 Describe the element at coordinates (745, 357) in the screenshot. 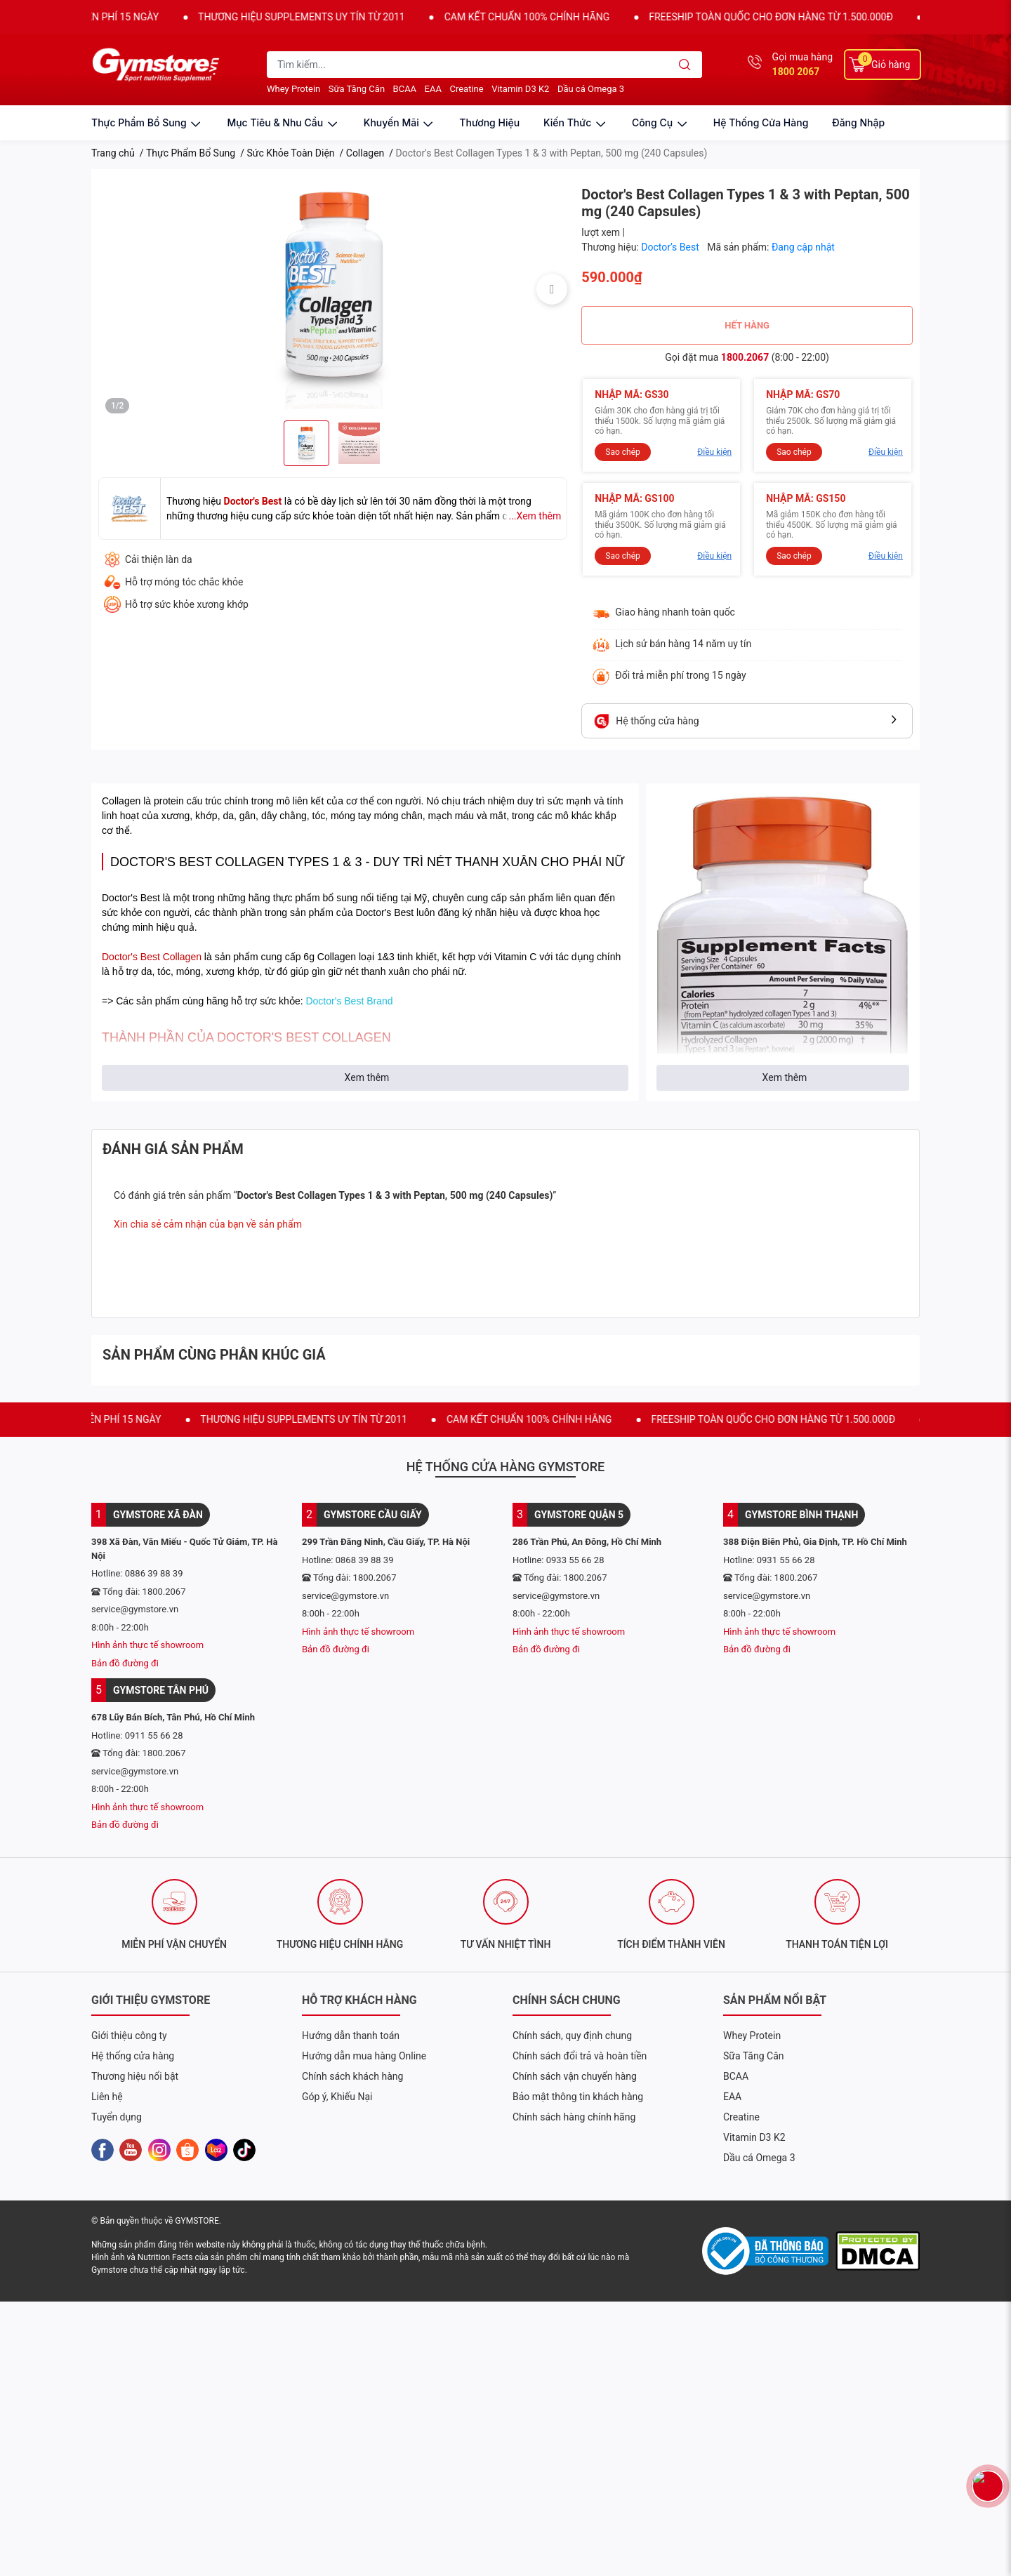

I see `1800.2067` at that location.